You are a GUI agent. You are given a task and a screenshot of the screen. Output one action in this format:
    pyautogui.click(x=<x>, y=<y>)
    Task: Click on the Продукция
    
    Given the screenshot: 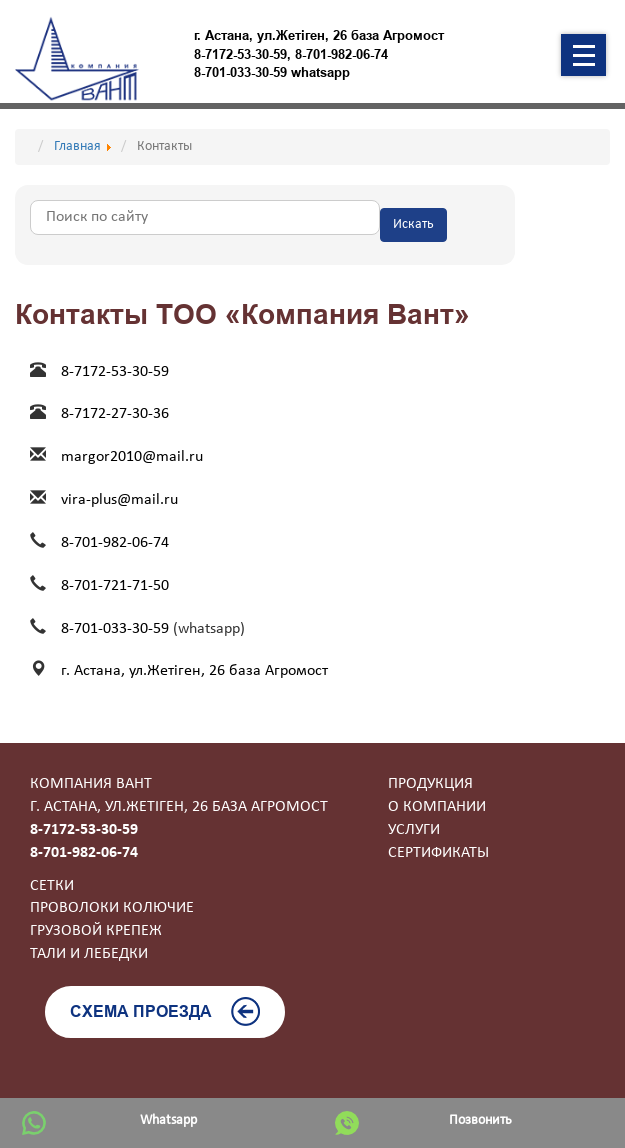 What is the action you would take?
    pyautogui.click(x=430, y=784)
    